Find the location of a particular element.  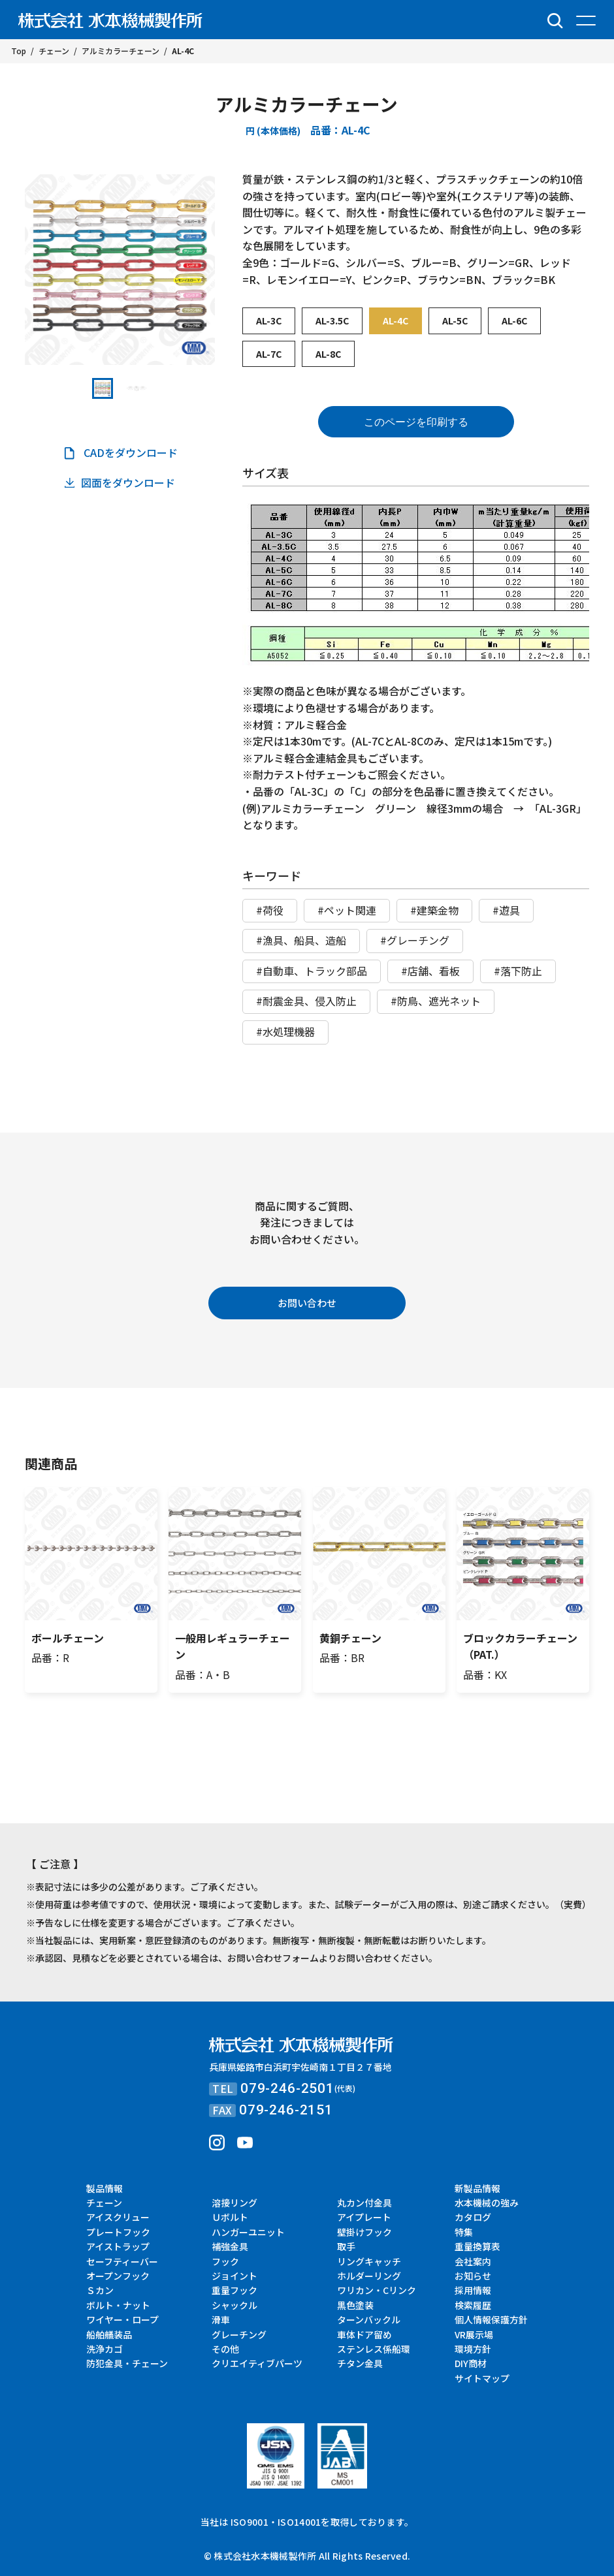

環境方針 is located at coordinates (473, 2348).